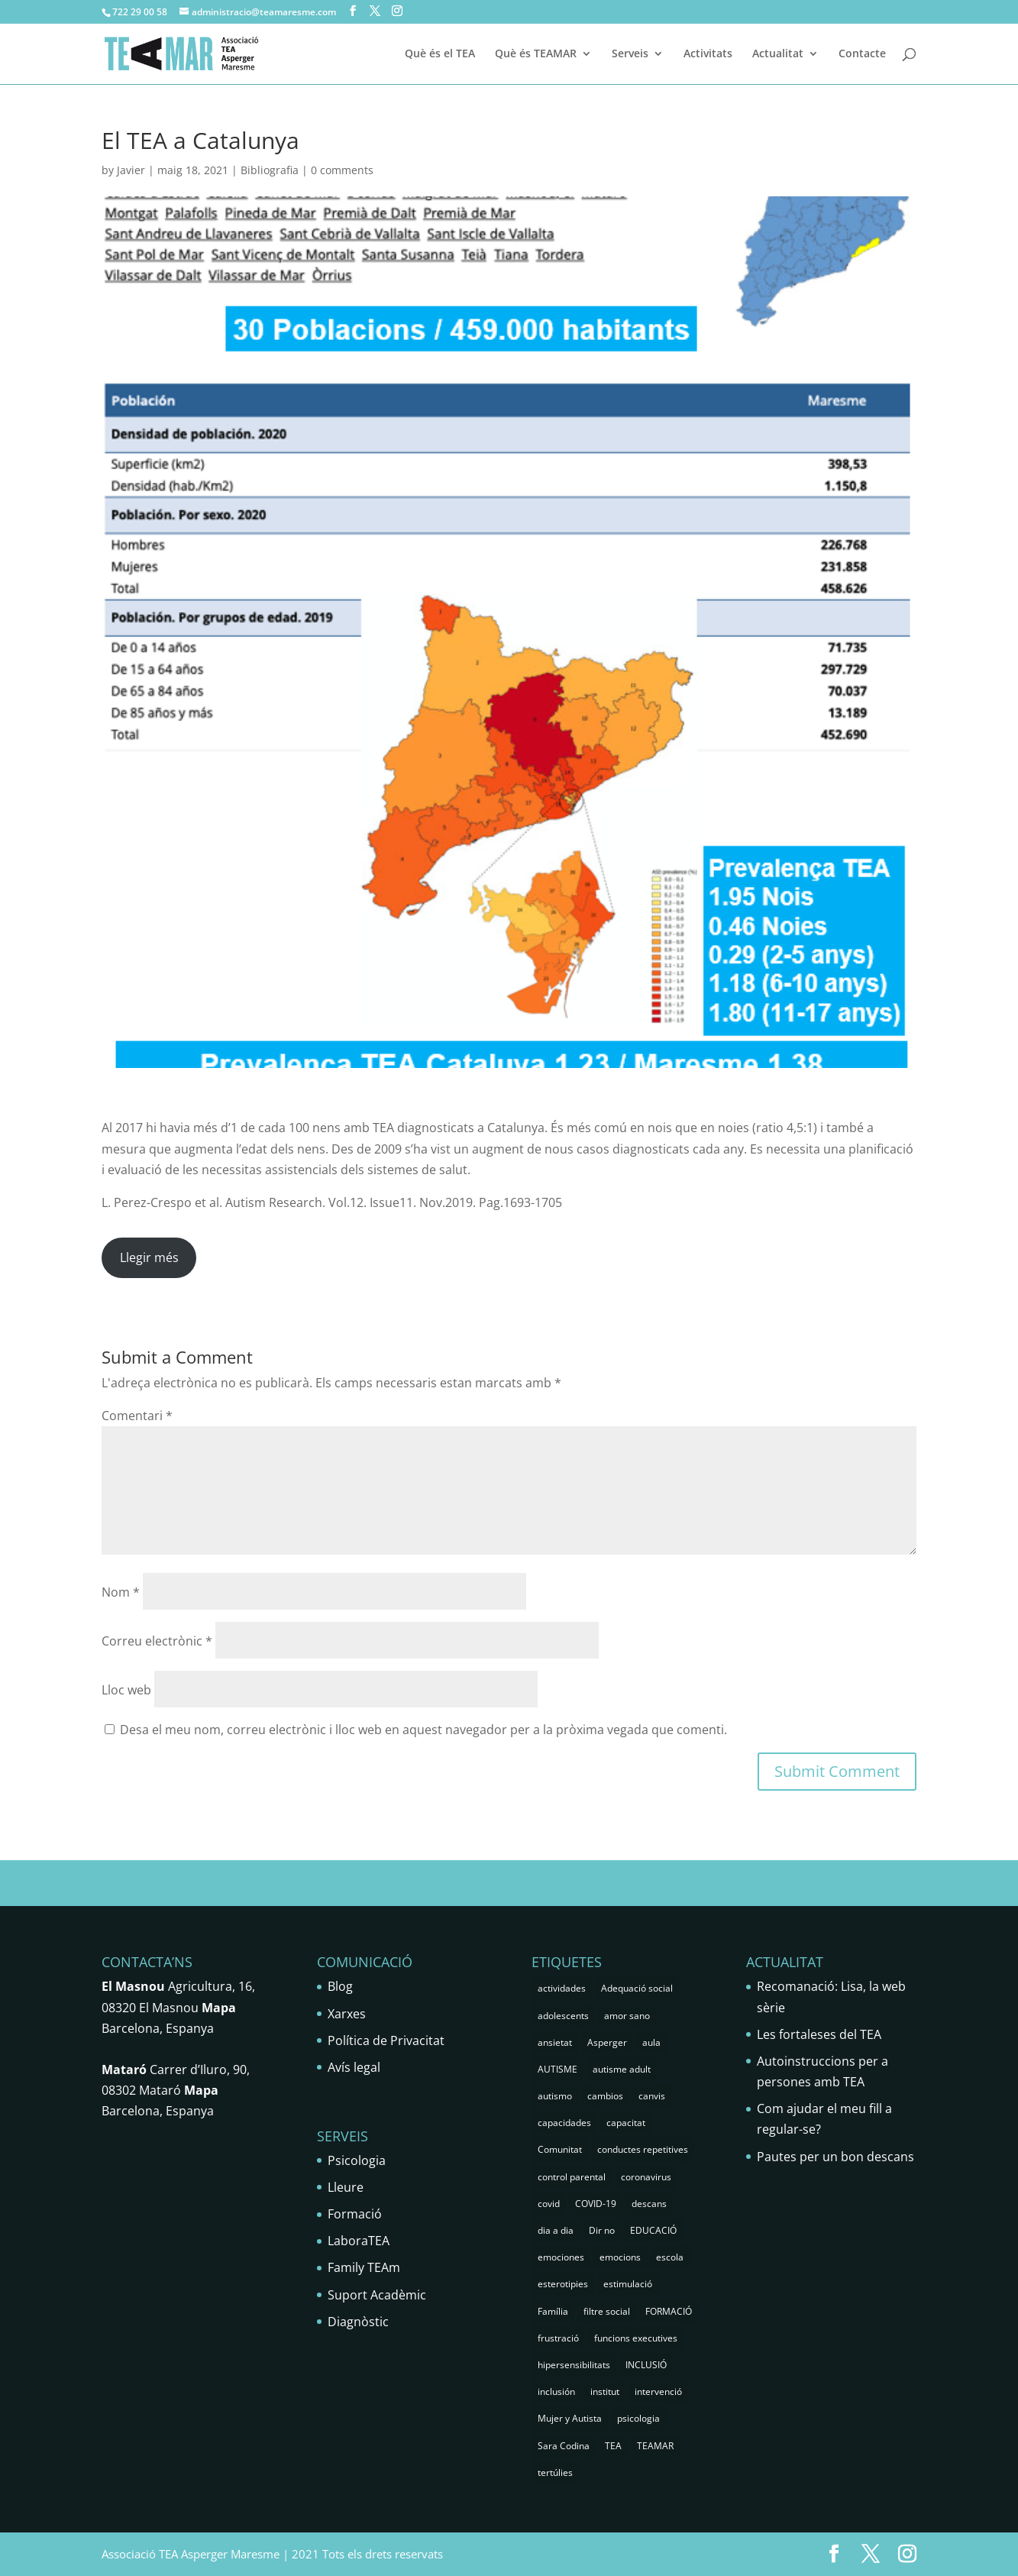 The image size is (1018, 2576). Describe the element at coordinates (607, 2042) in the screenshot. I see `Asperger [Asperger (35 elements)]` at that location.